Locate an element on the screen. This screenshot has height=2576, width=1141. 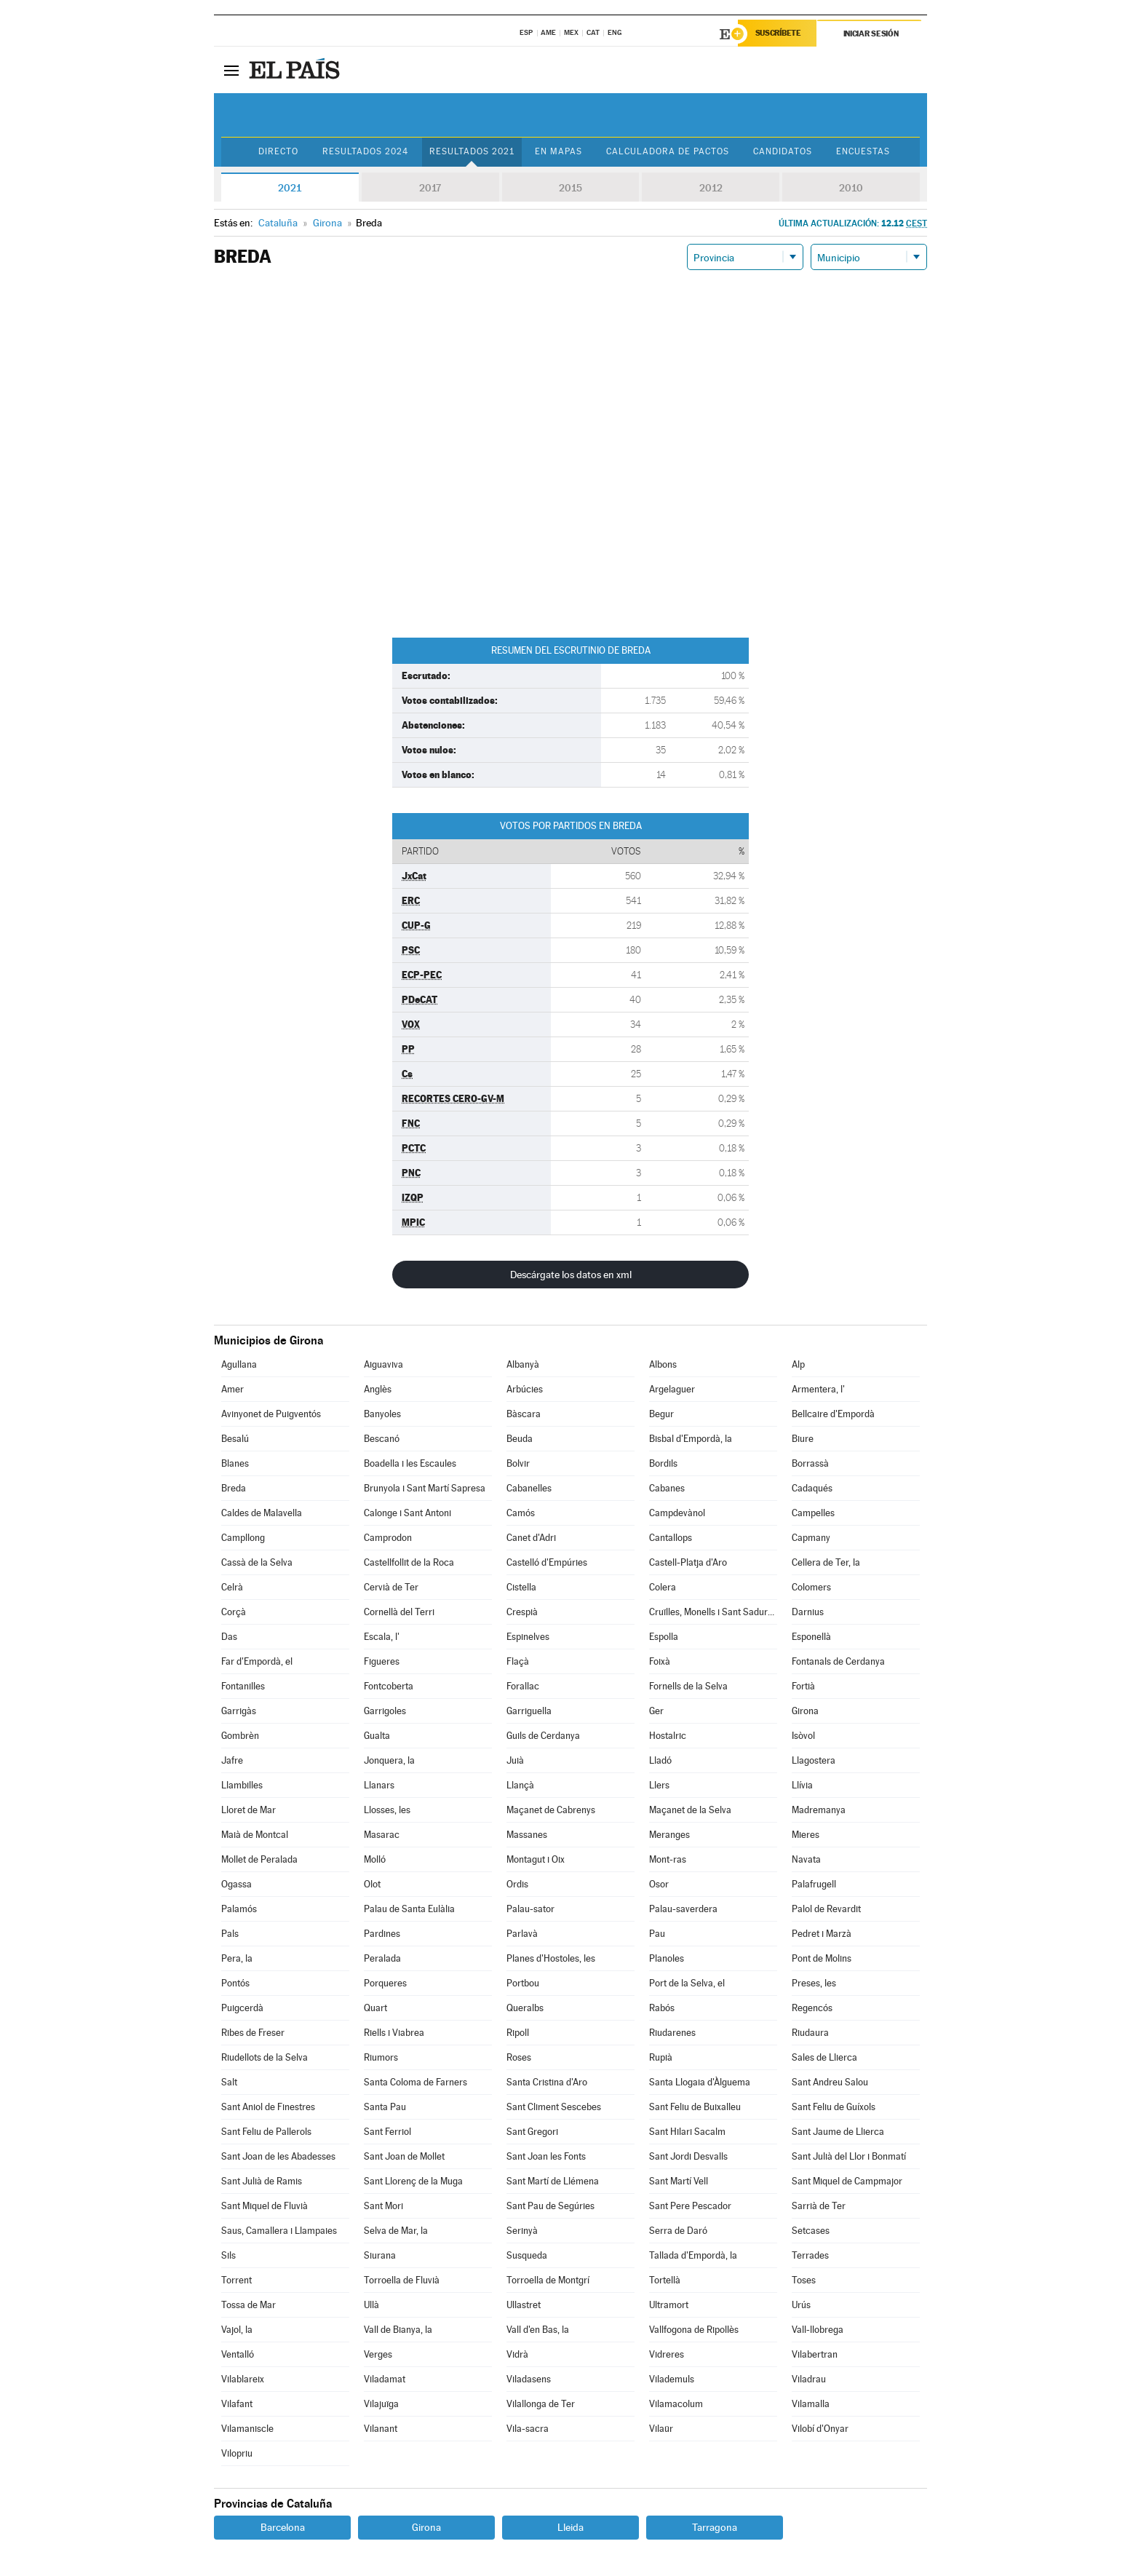
Ribes de Freser is located at coordinates (253, 2032).